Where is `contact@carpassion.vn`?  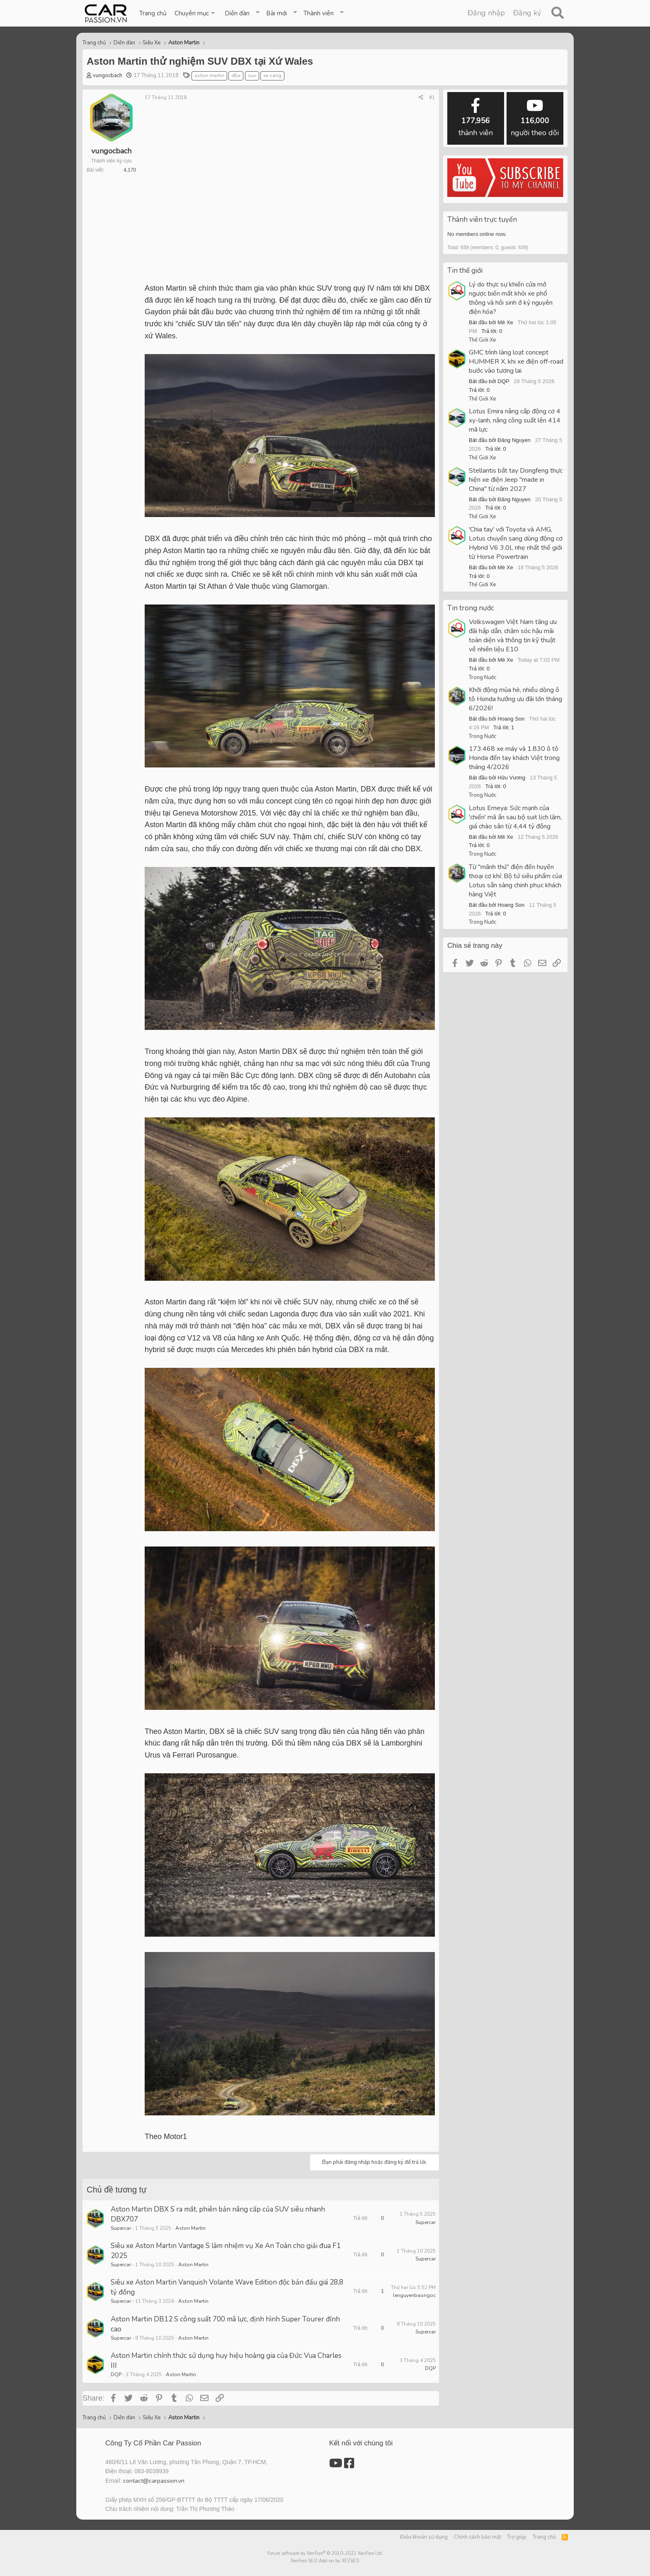 contact@carpassion.vn is located at coordinates (153, 2481).